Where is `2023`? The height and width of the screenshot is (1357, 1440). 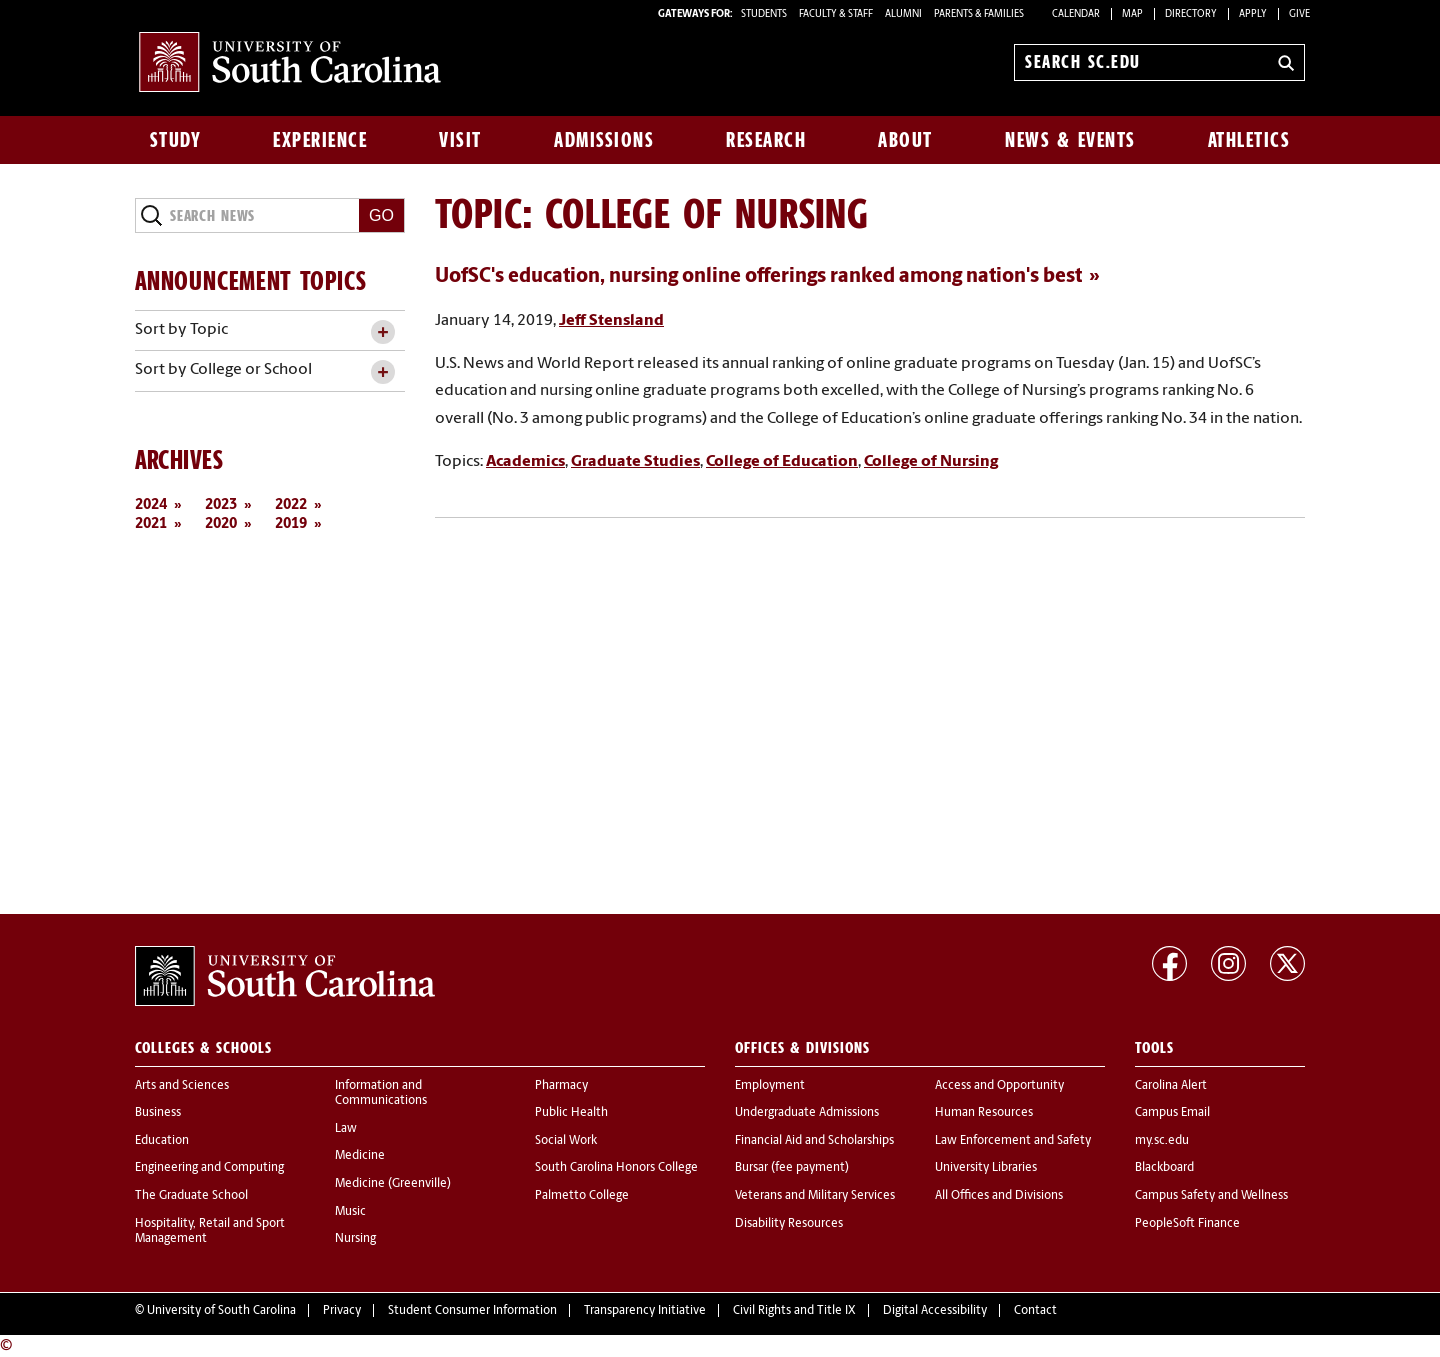 2023 is located at coordinates (221, 505).